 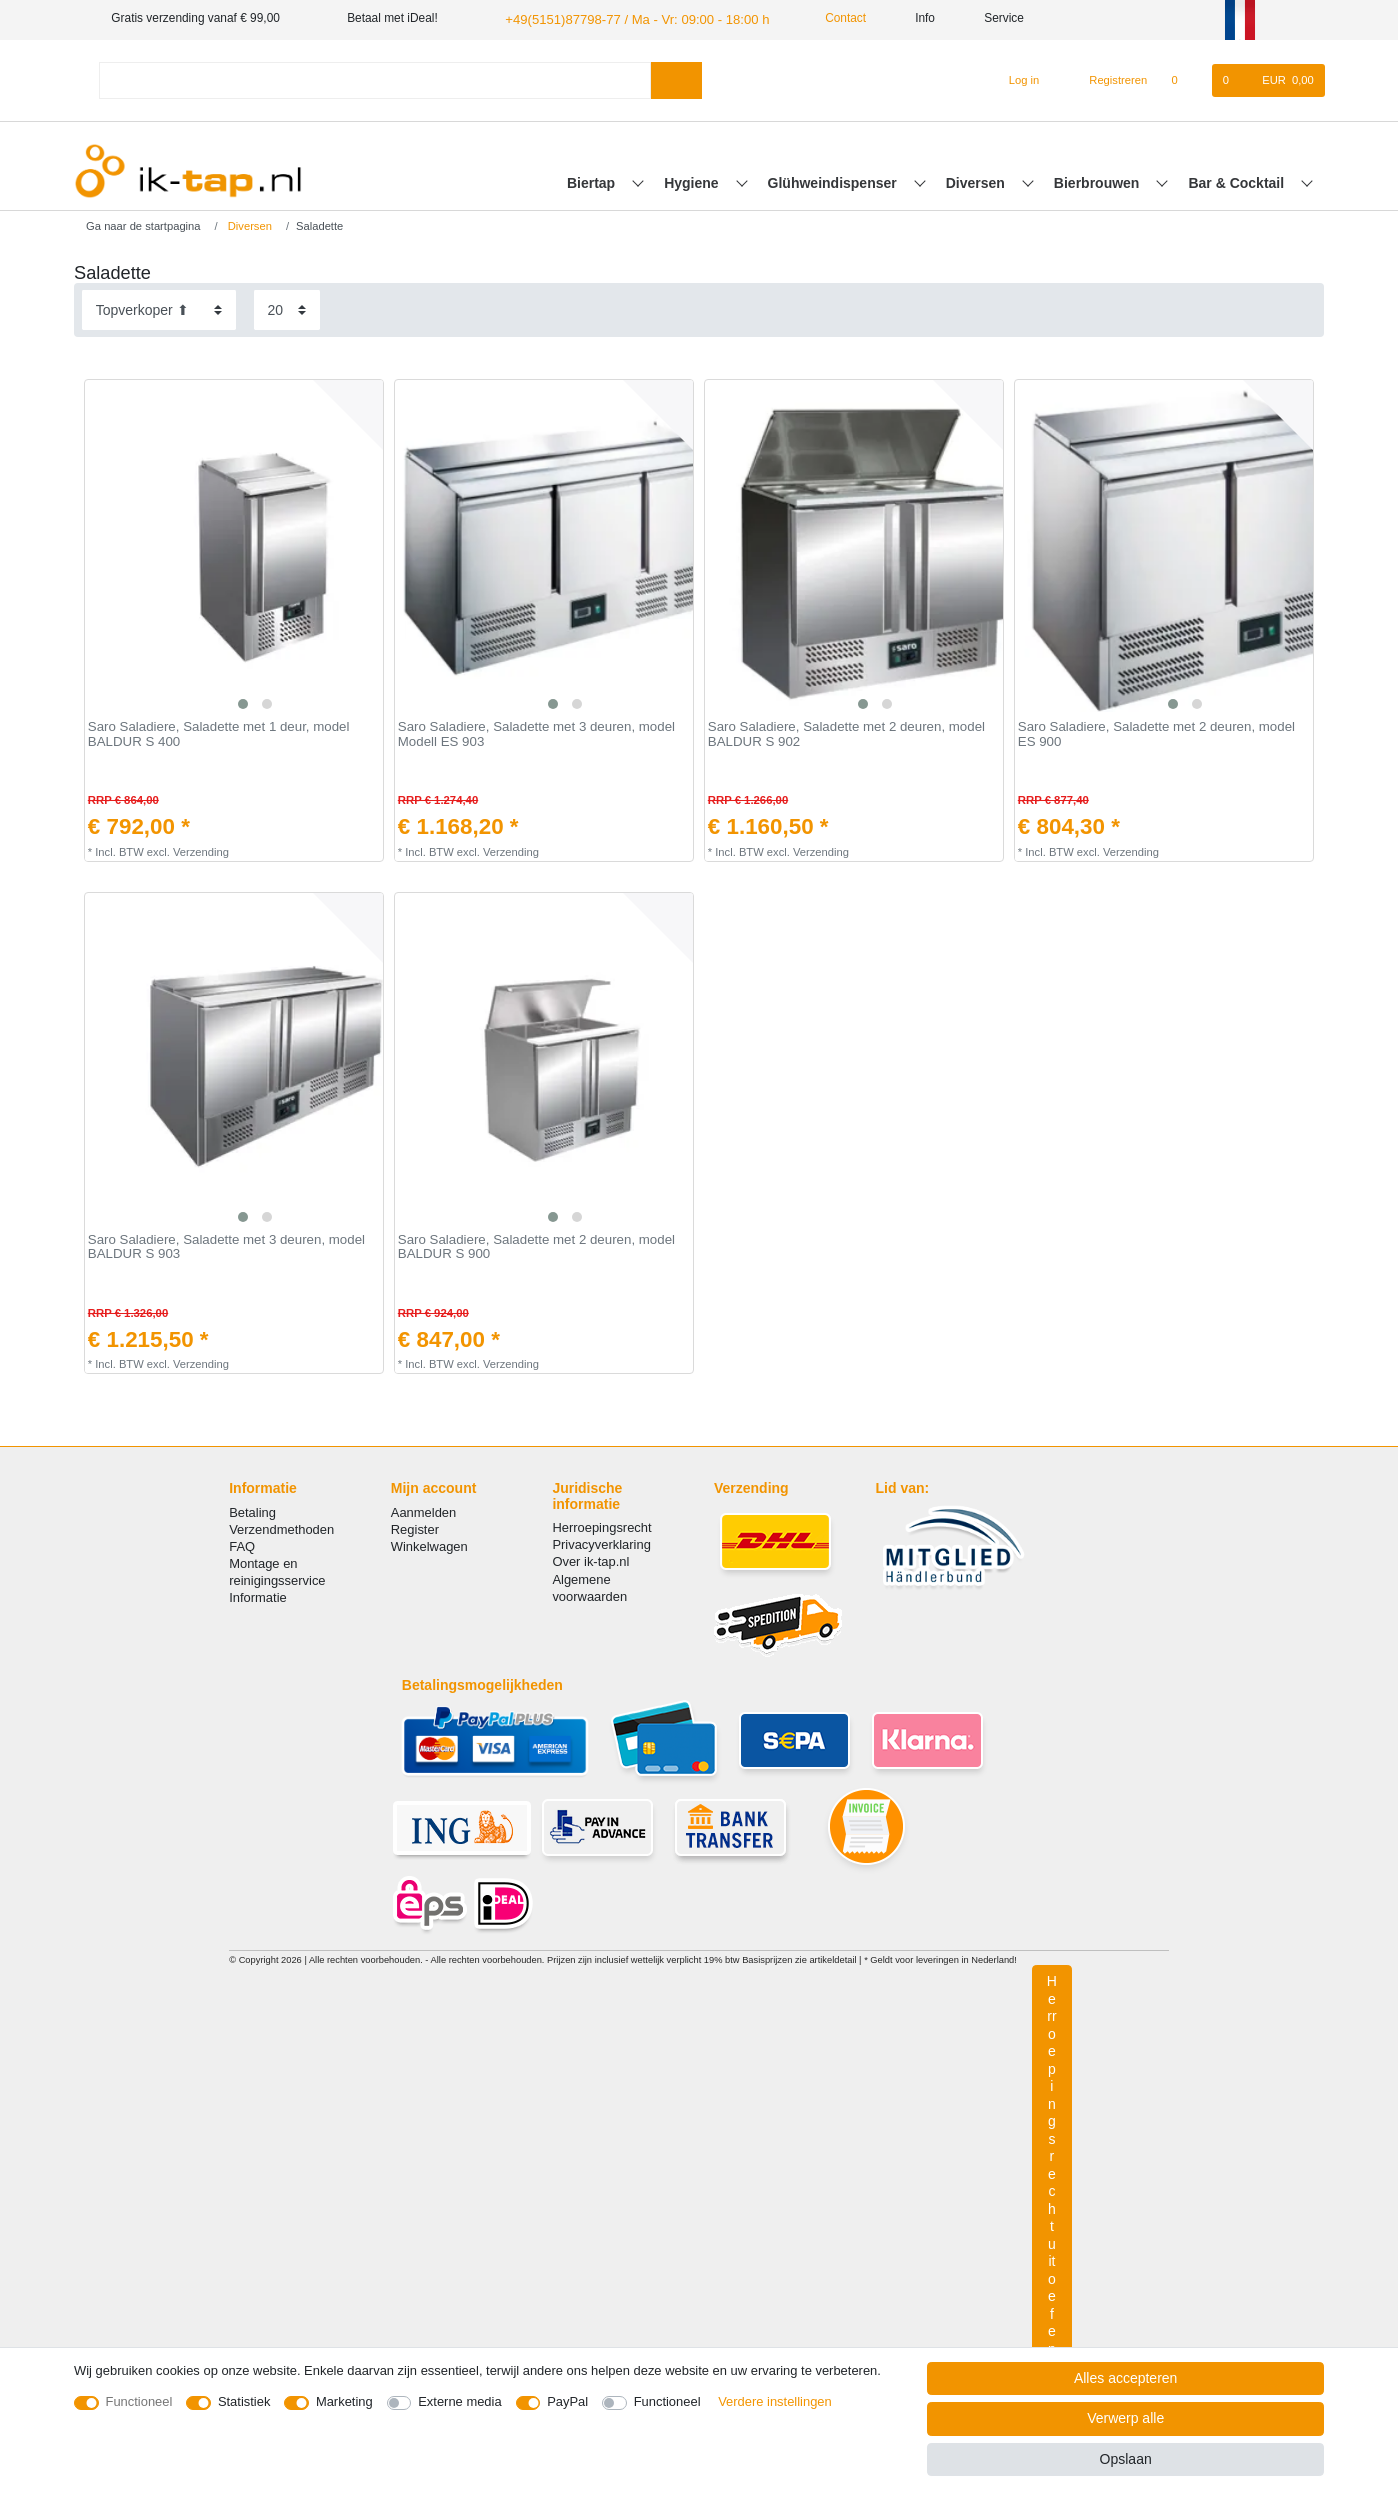 What do you see at coordinates (423, 1510) in the screenshot?
I see `Aanmelden` at bounding box center [423, 1510].